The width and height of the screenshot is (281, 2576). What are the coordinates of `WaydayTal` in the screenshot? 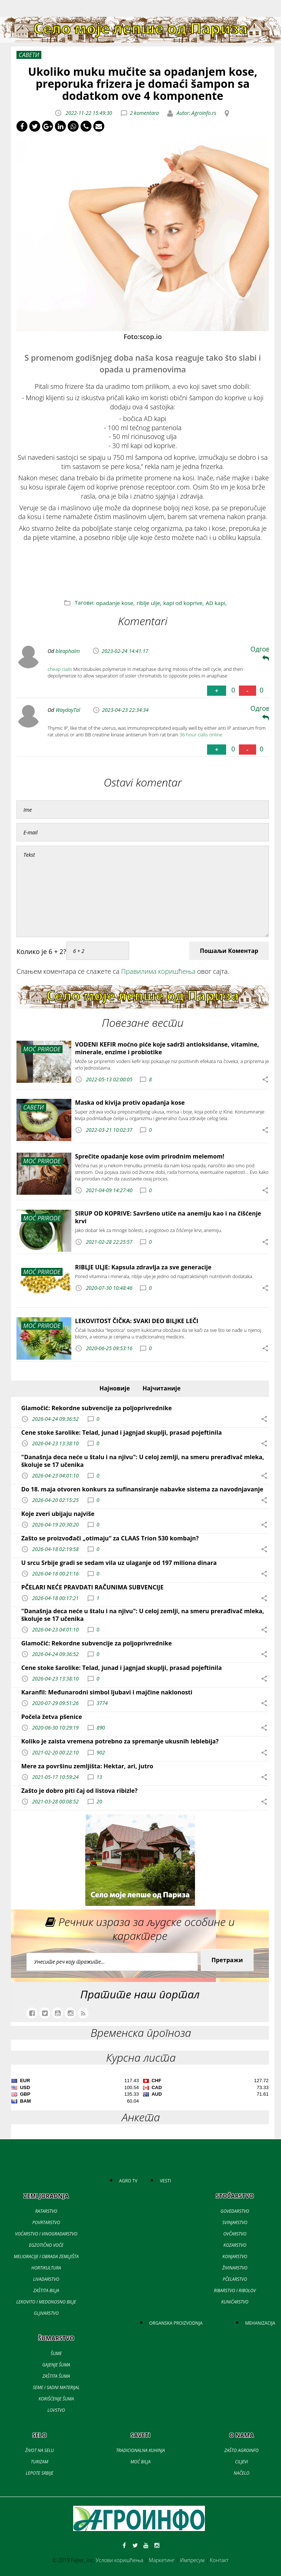 It's located at (68, 709).